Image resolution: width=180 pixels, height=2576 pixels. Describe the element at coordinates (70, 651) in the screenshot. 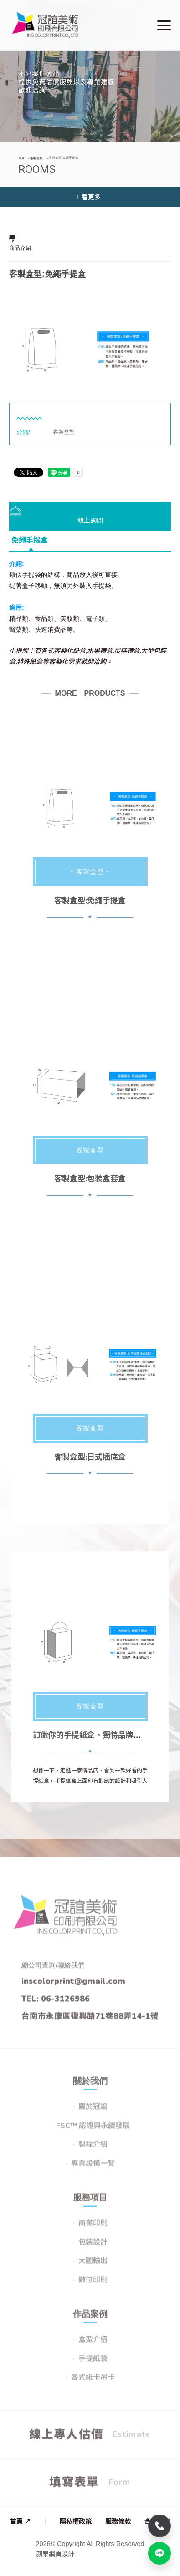

I see `客製化紙盒` at that location.